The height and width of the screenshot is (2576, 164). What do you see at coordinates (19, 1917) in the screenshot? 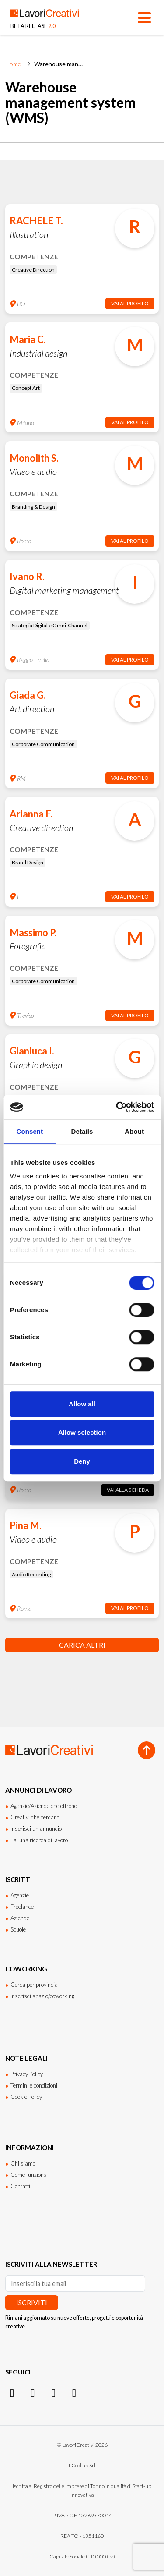
I see `Aziende` at bounding box center [19, 1917].